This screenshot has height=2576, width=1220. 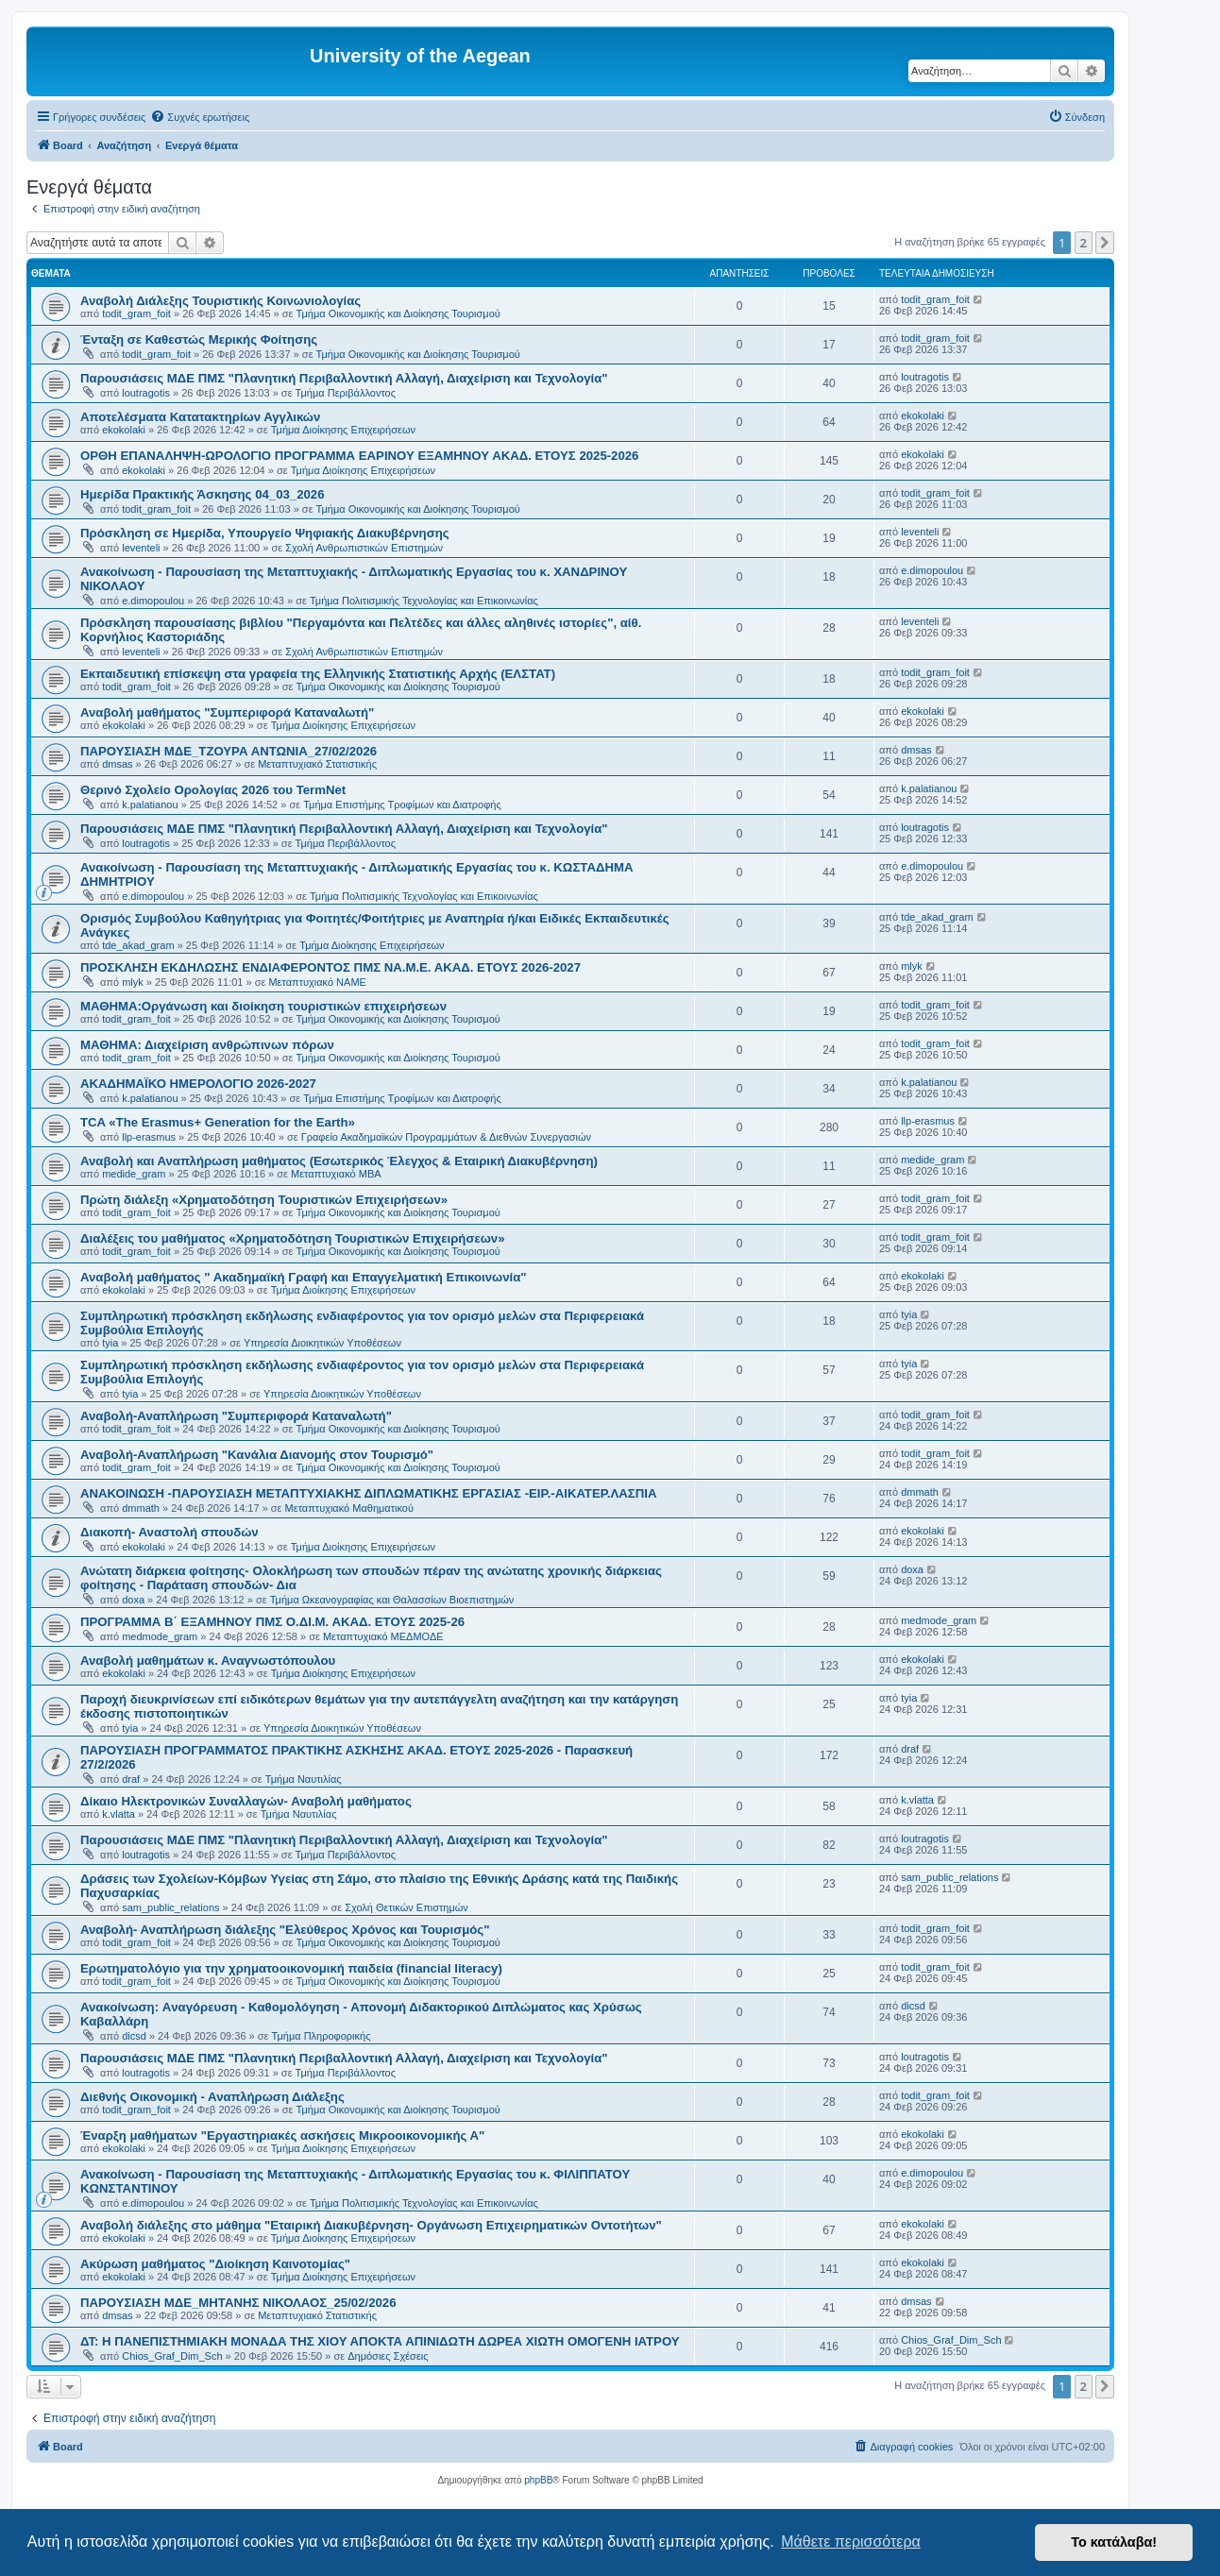 I want to click on Αποτελέσματα Κατατακτηρίων Αγγλικών, so click(x=200, y=417).